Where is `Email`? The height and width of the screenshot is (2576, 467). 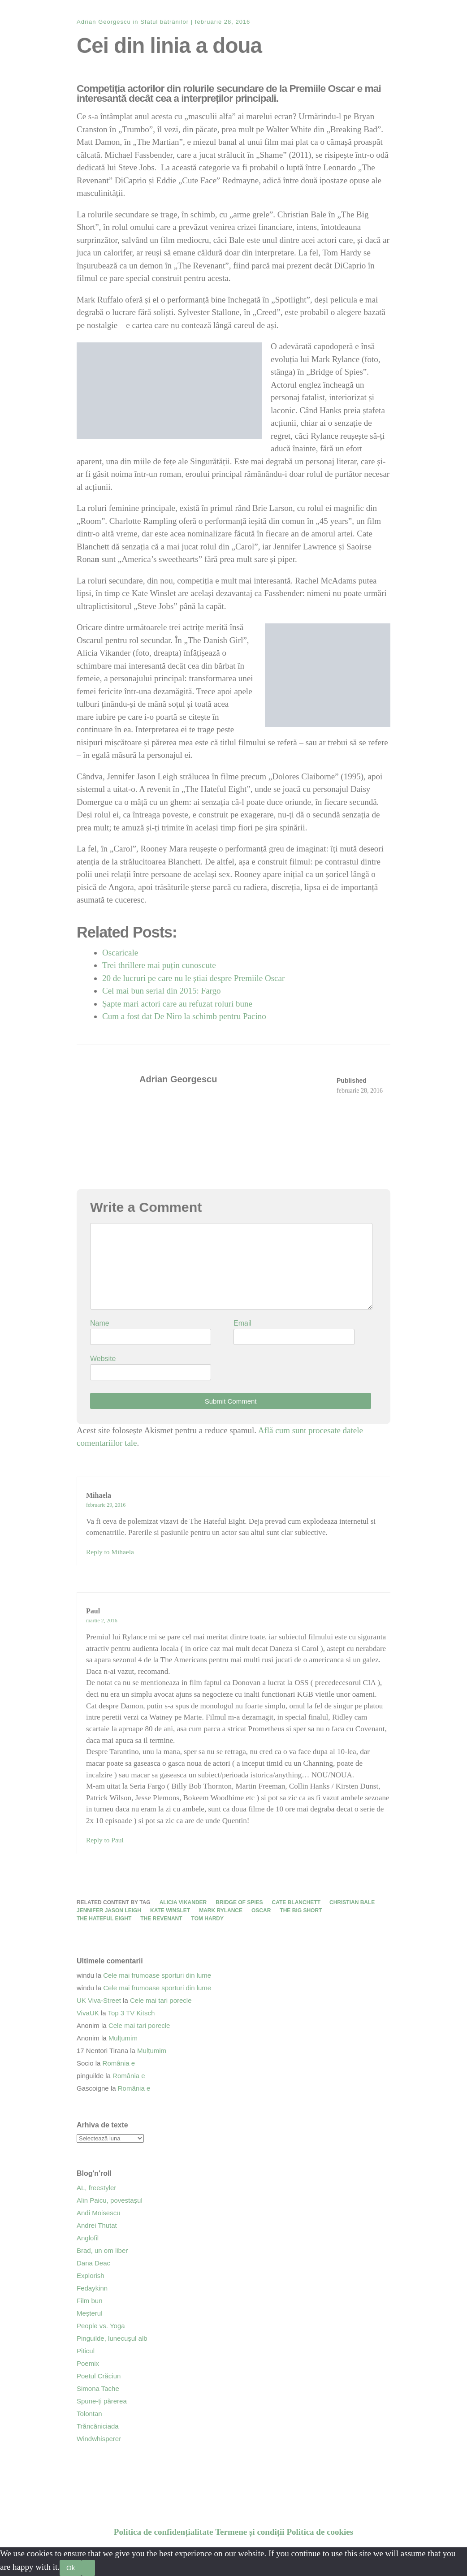
Email is located at coordinates (242, 1323).